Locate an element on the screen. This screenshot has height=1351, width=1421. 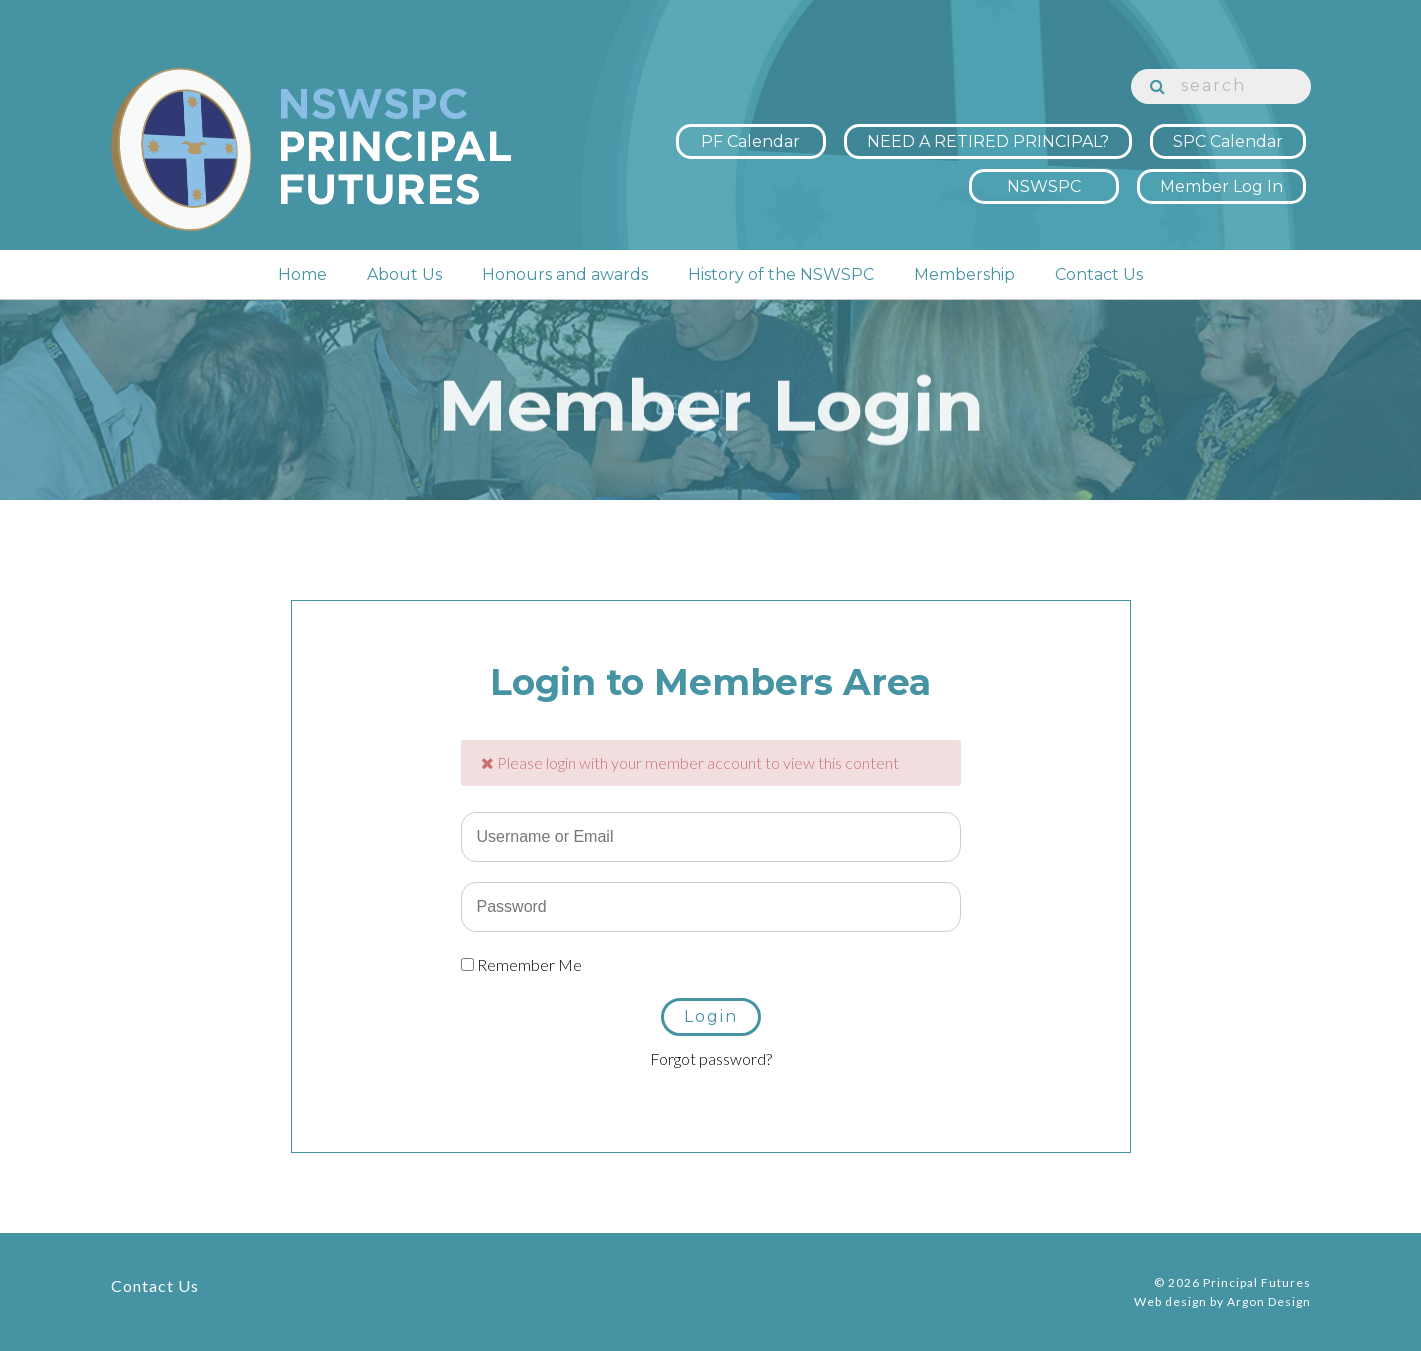
Remember Me is located at coordinates (521, 964).